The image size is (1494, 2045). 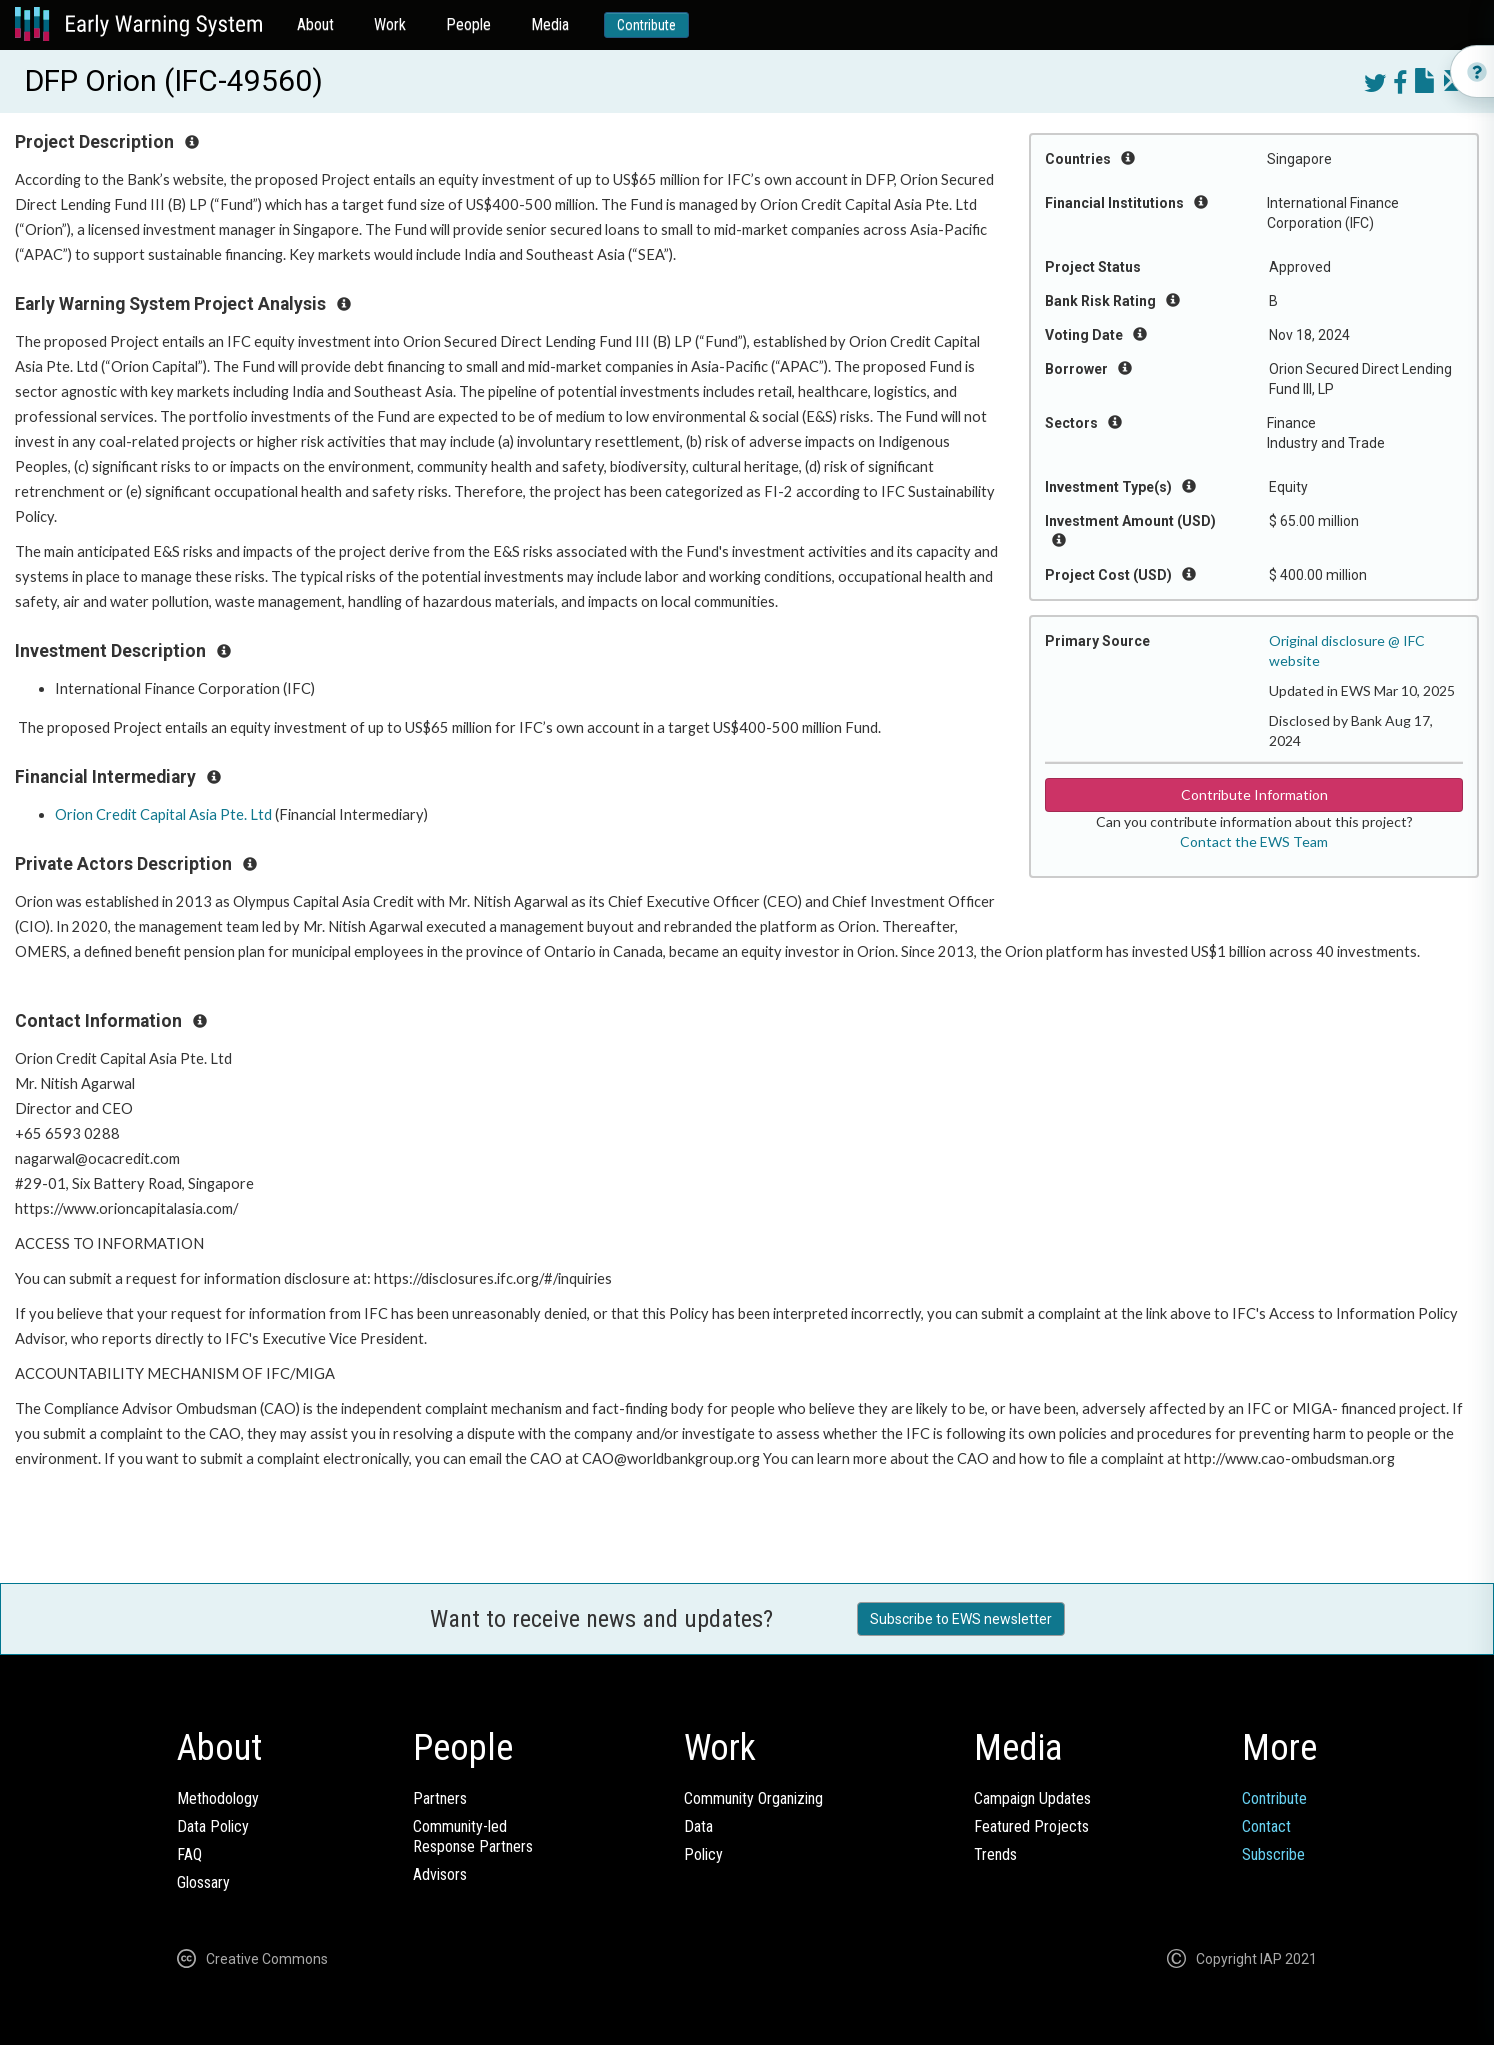 I want to click on Work, so click(x=390, y=24).